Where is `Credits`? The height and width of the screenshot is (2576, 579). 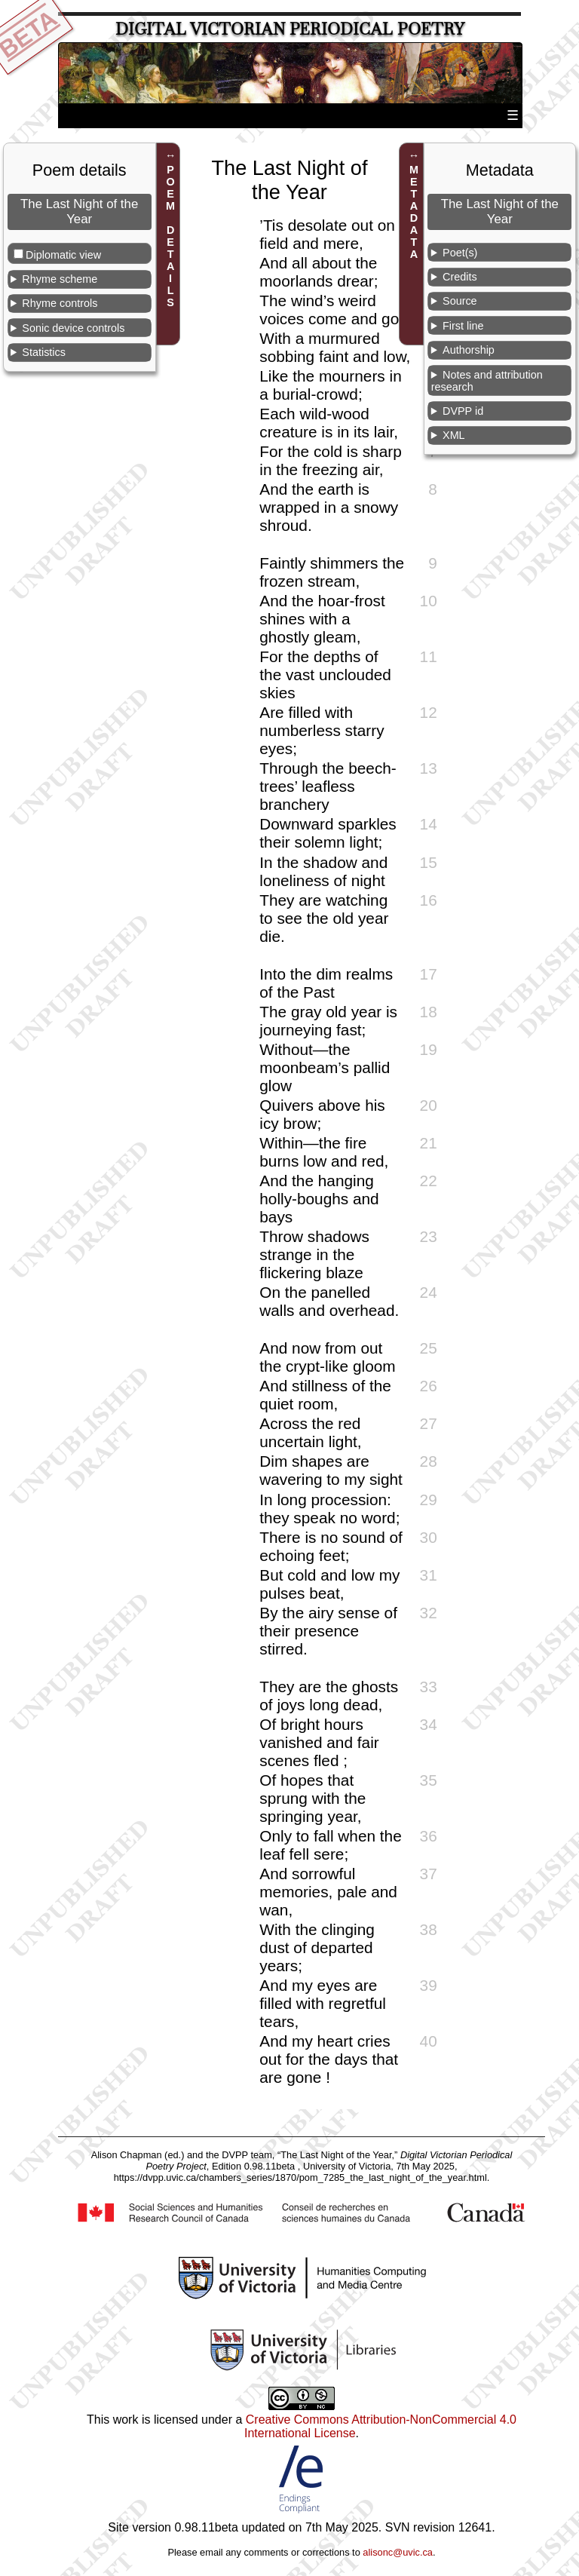 Credits is located at coordinates (460, 277).